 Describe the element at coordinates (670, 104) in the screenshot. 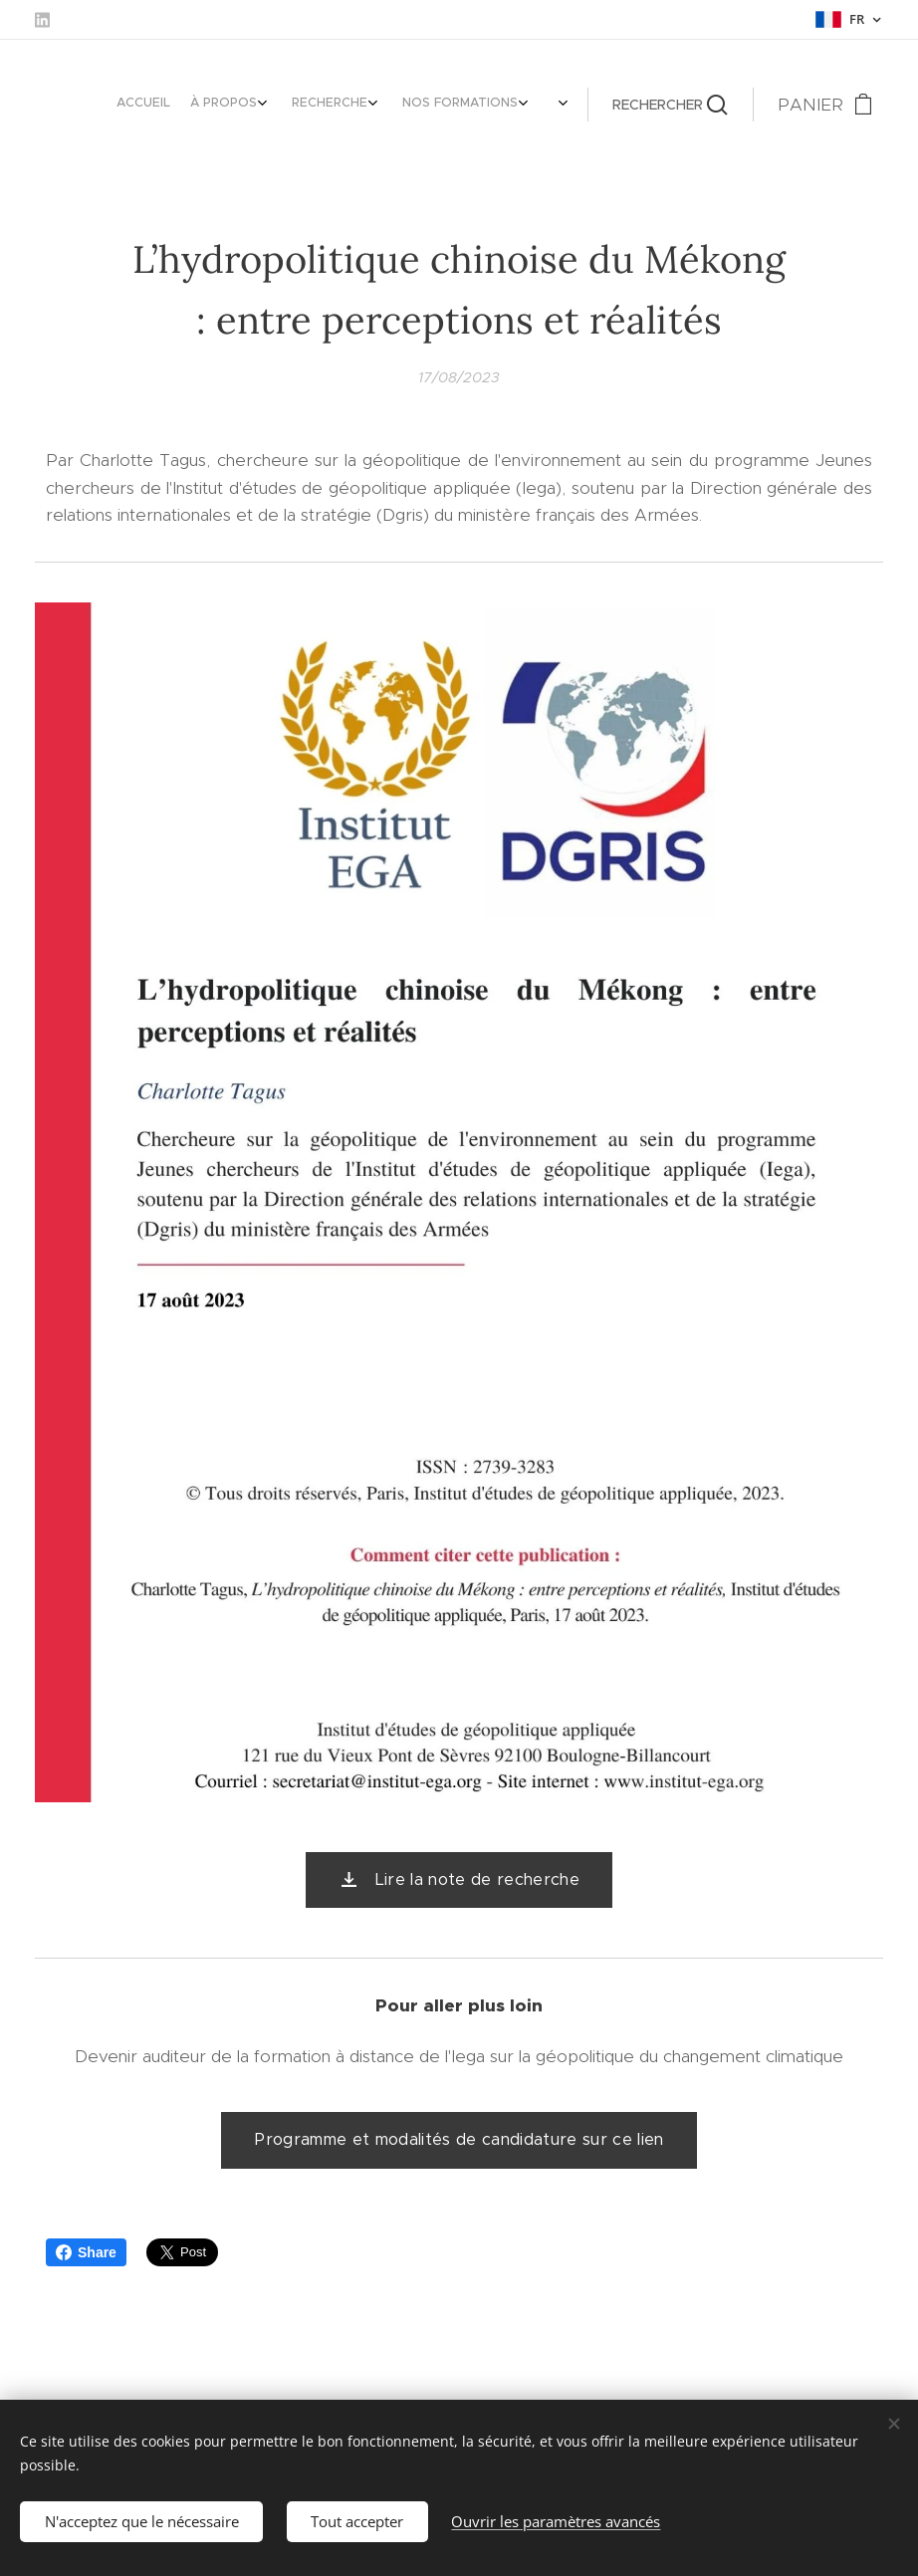

I see `[button]` at that location.